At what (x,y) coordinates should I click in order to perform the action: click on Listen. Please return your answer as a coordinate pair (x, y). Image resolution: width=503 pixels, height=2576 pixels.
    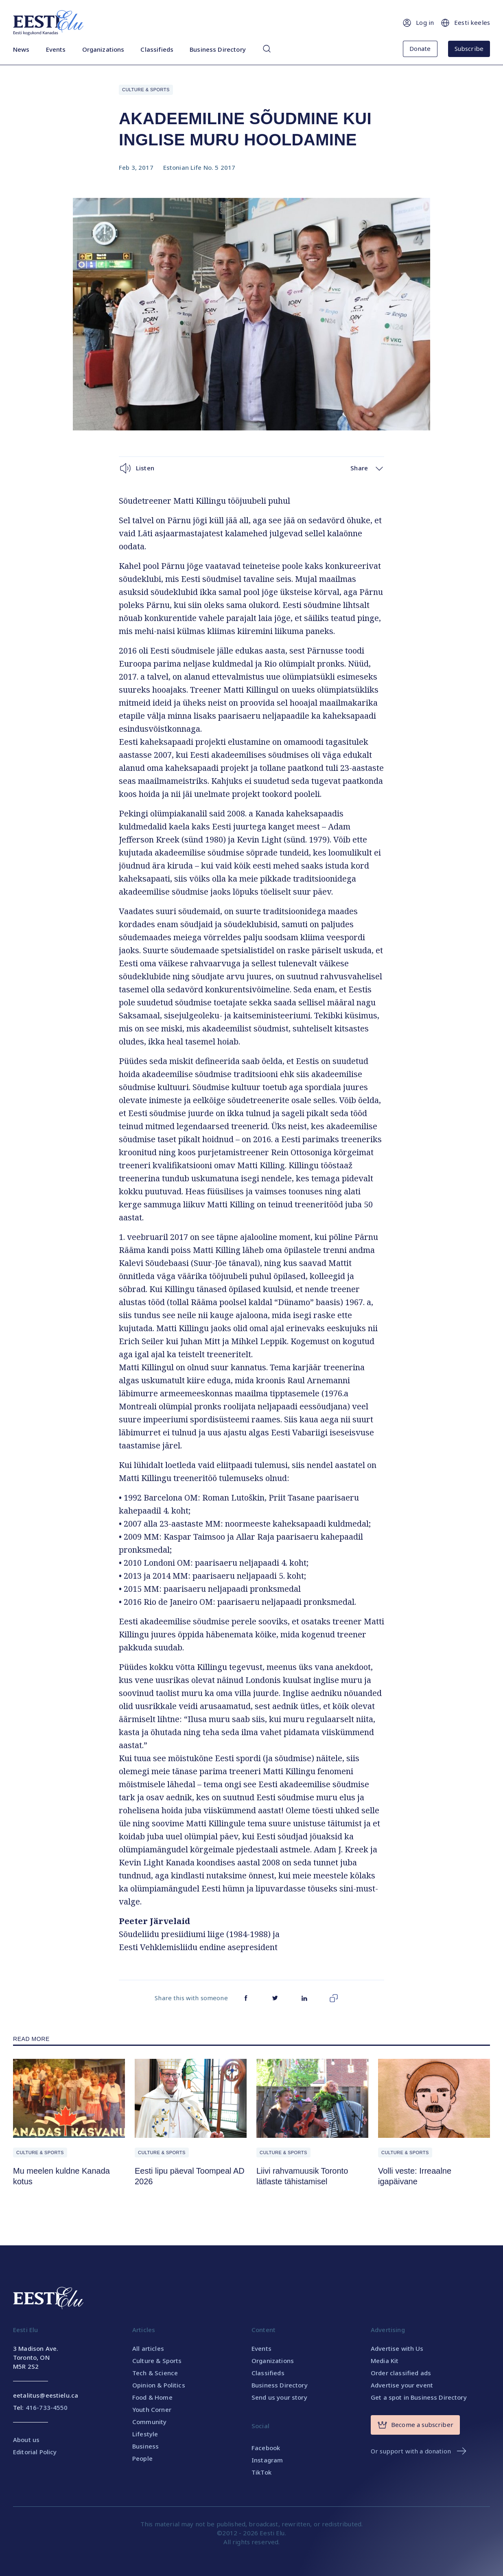
    Looking at the image, I should click on (136, 468).